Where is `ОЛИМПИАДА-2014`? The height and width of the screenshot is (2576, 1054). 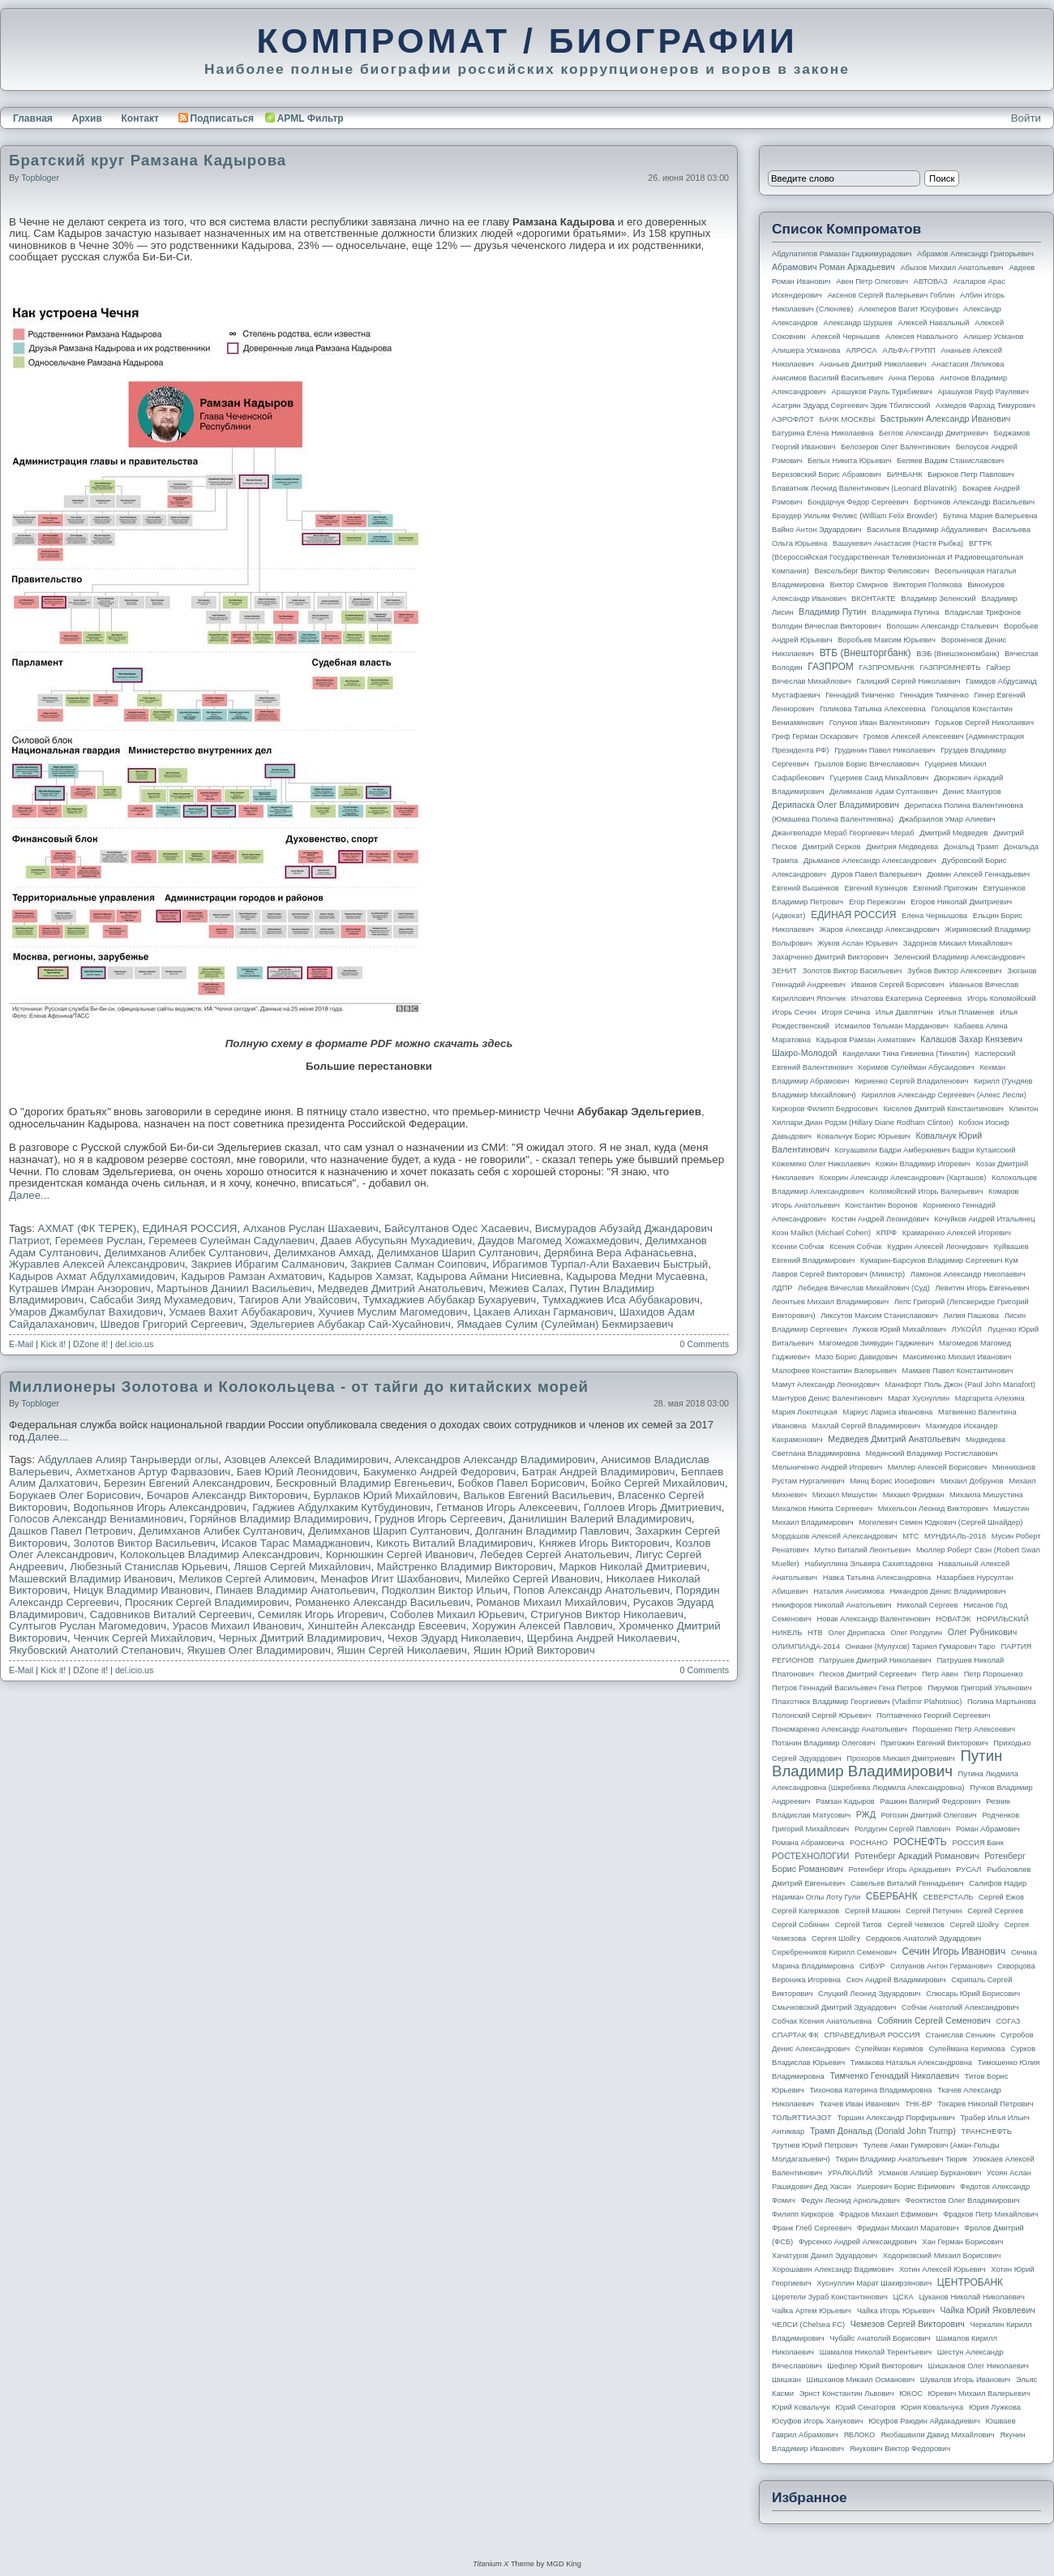 ОЛИМПИАДА-2014 is located at coordinates (806, 1646).